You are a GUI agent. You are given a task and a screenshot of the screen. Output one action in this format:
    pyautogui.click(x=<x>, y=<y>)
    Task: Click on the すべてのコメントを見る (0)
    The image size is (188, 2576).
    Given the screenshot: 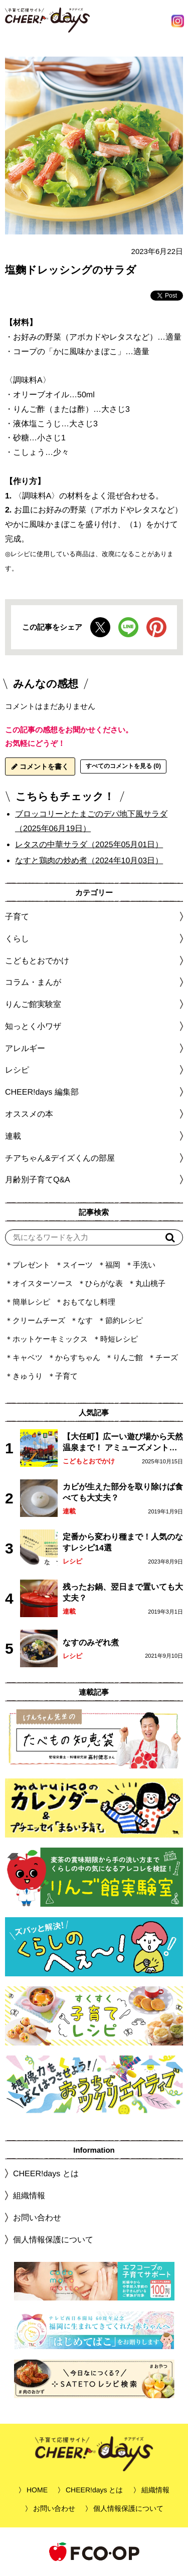 What is the action you would take?
    pyautogui.click(x=123, y=765)
    